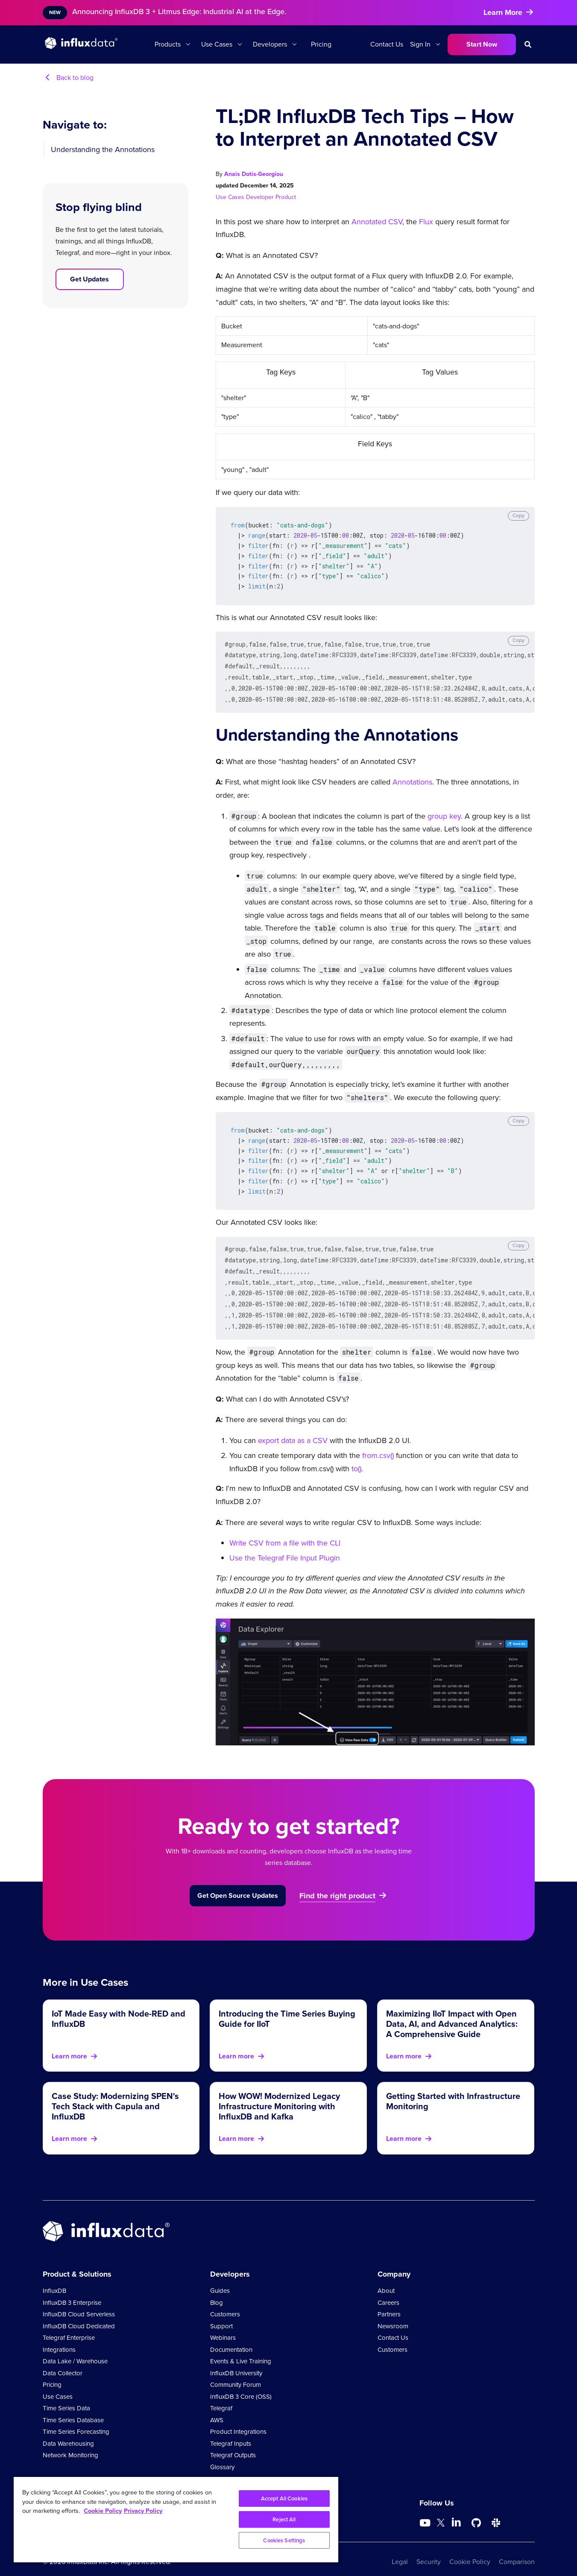 This screenshot has width=577, height=2576. What do you see at coordinates (230, 2431) in the screenshot?
I see `Telegraf Inputs` at bounding box center [230, 2431].